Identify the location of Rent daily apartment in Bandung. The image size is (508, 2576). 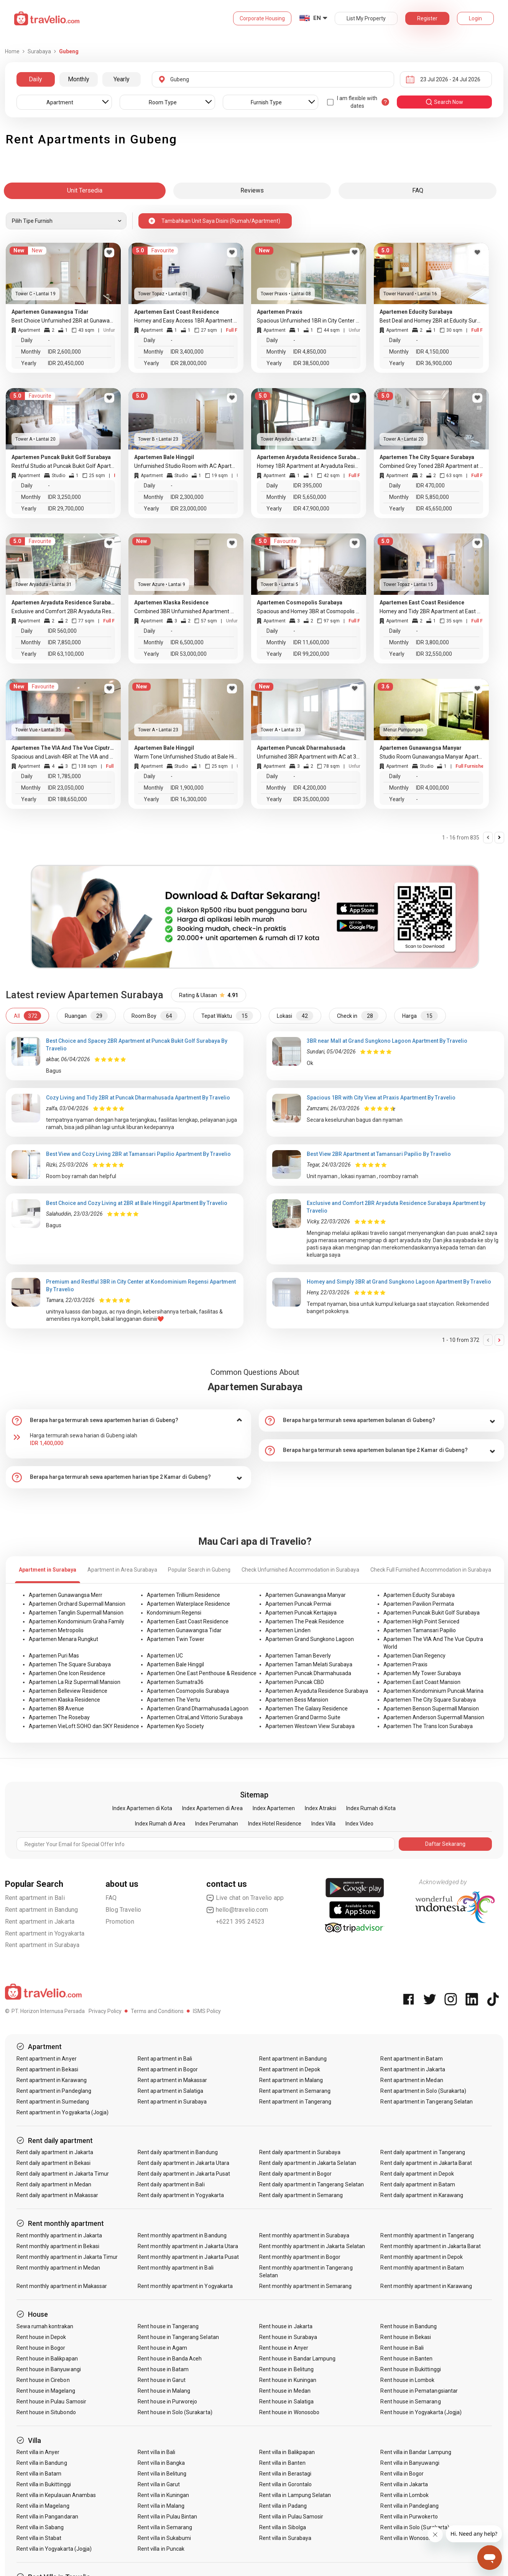
(178, 2152).